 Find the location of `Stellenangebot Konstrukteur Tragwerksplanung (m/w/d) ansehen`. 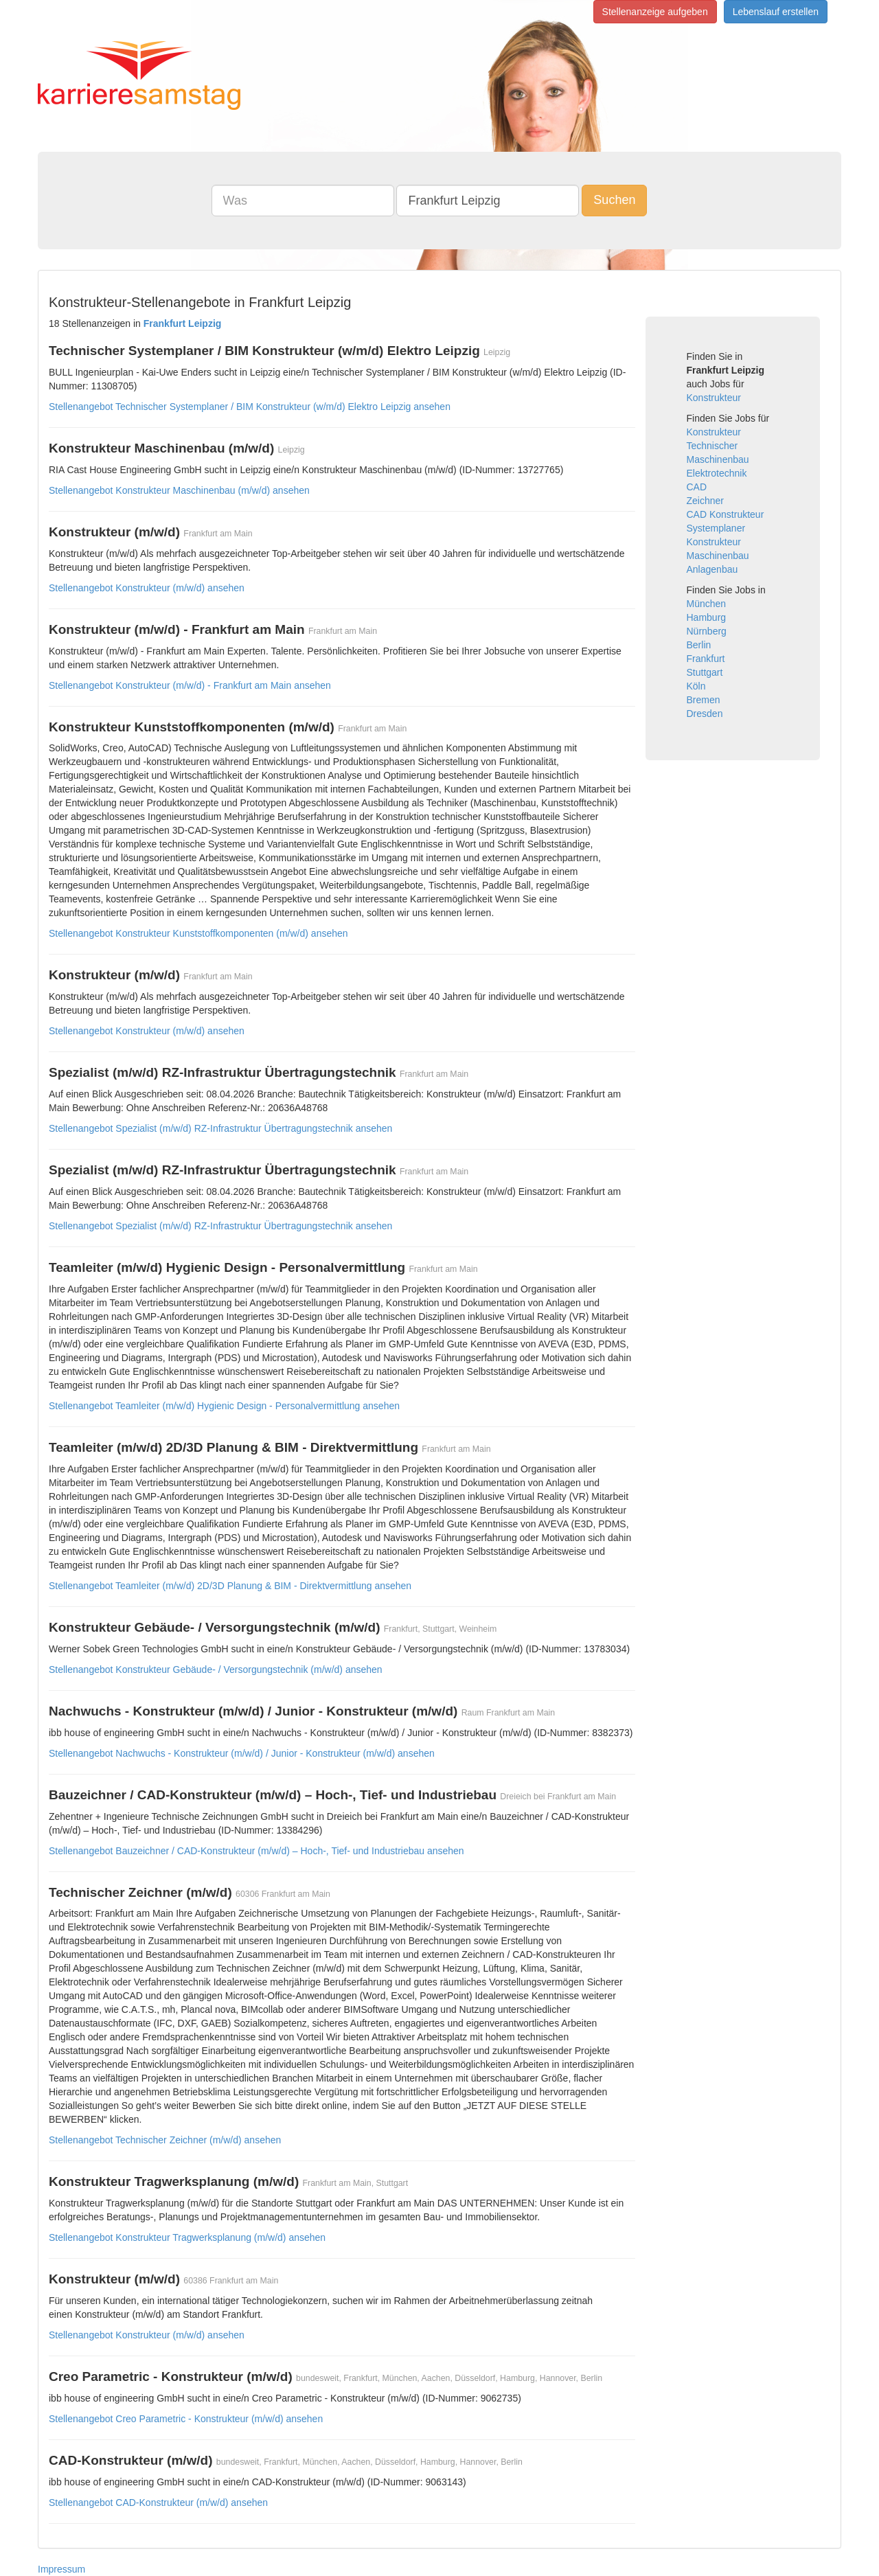

Stellenangebot Konstrukteur Tragwerksplanung (m/w/d) ansehen is located at coordinates (187, 2237).